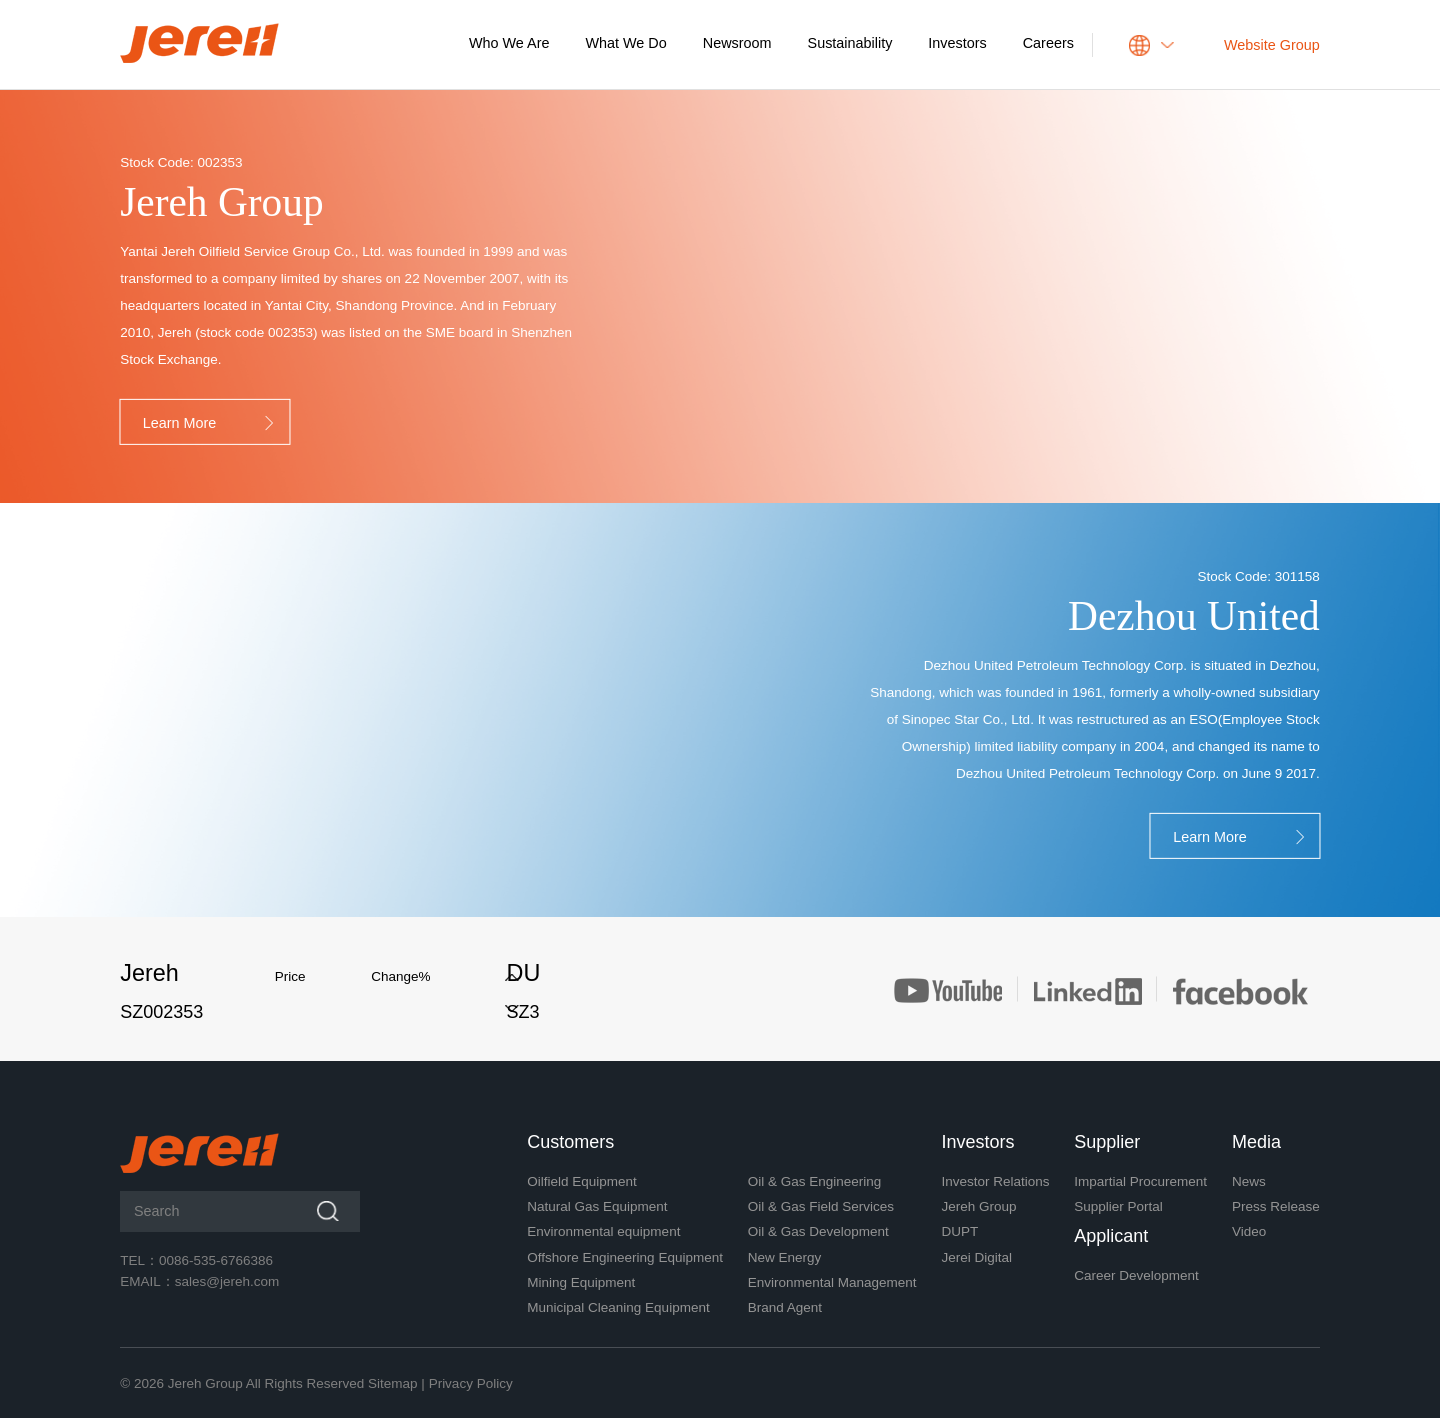  I want to click on News, so click(1249, 1181).